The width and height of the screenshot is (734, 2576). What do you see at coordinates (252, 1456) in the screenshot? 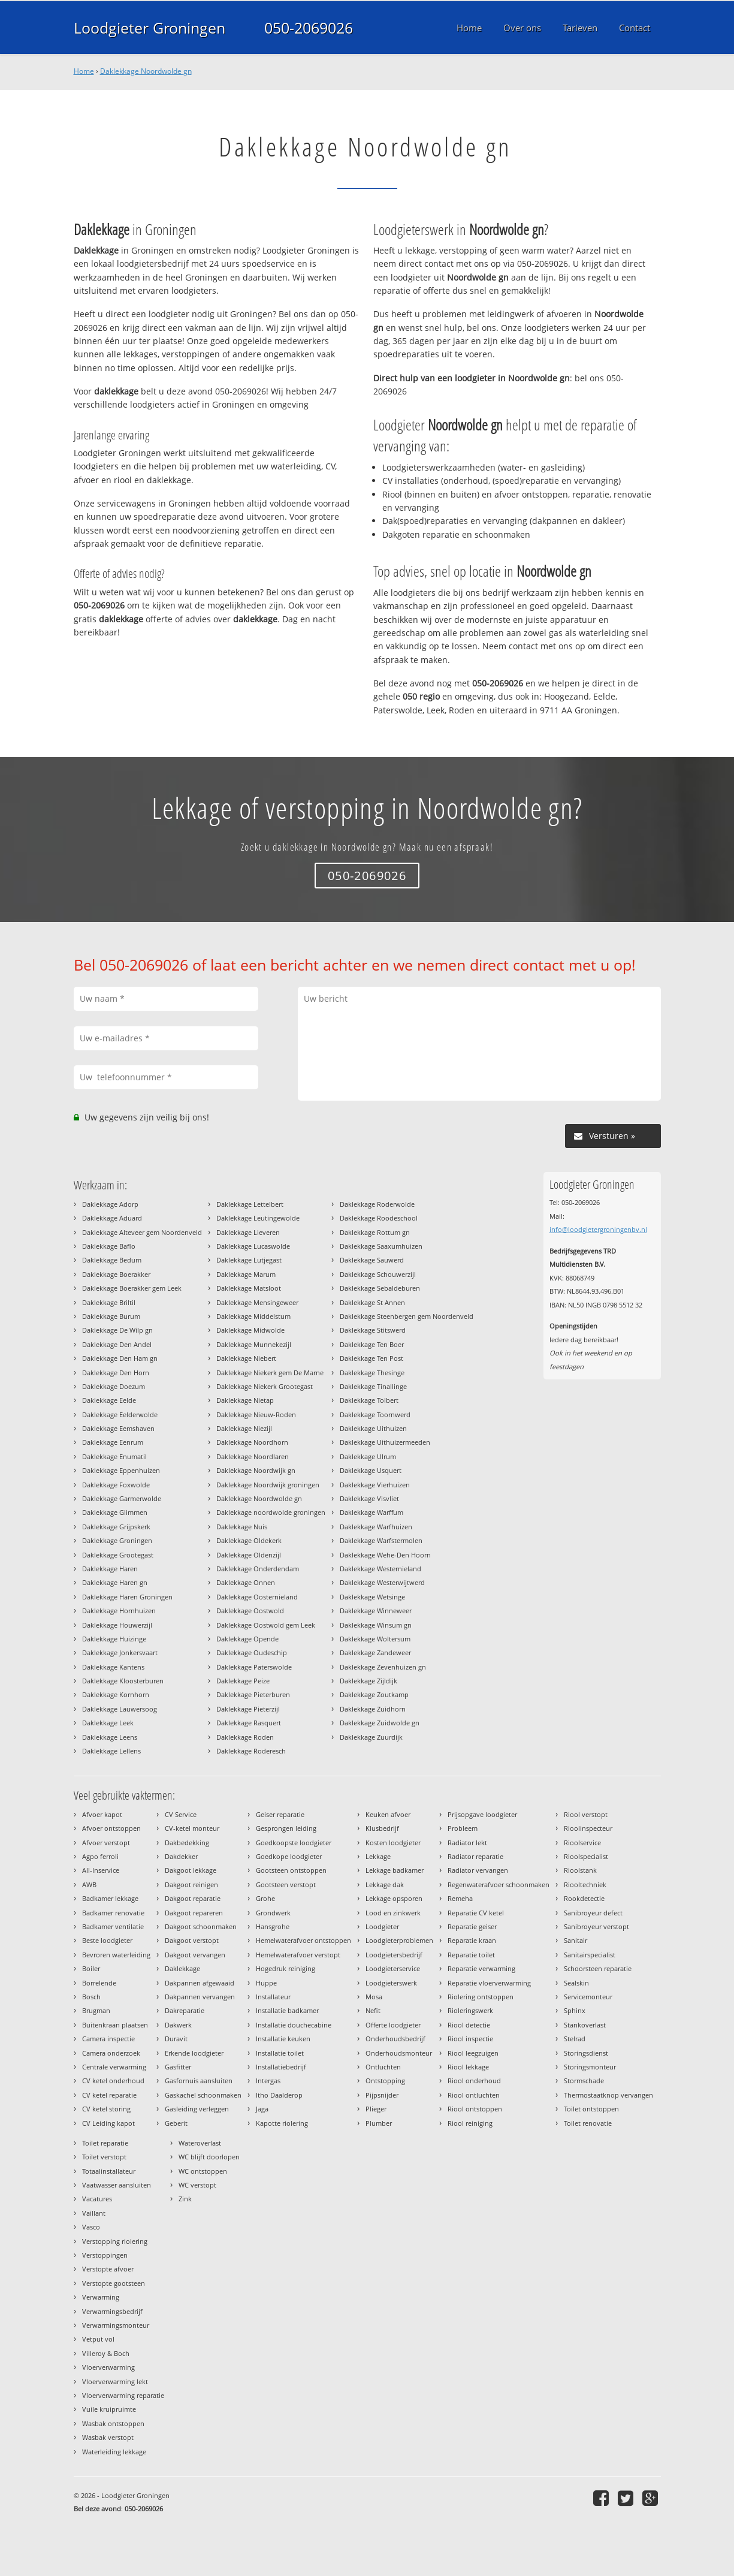
I see `Daklekkage Noordlaren` at bounding box center [252, 1456].